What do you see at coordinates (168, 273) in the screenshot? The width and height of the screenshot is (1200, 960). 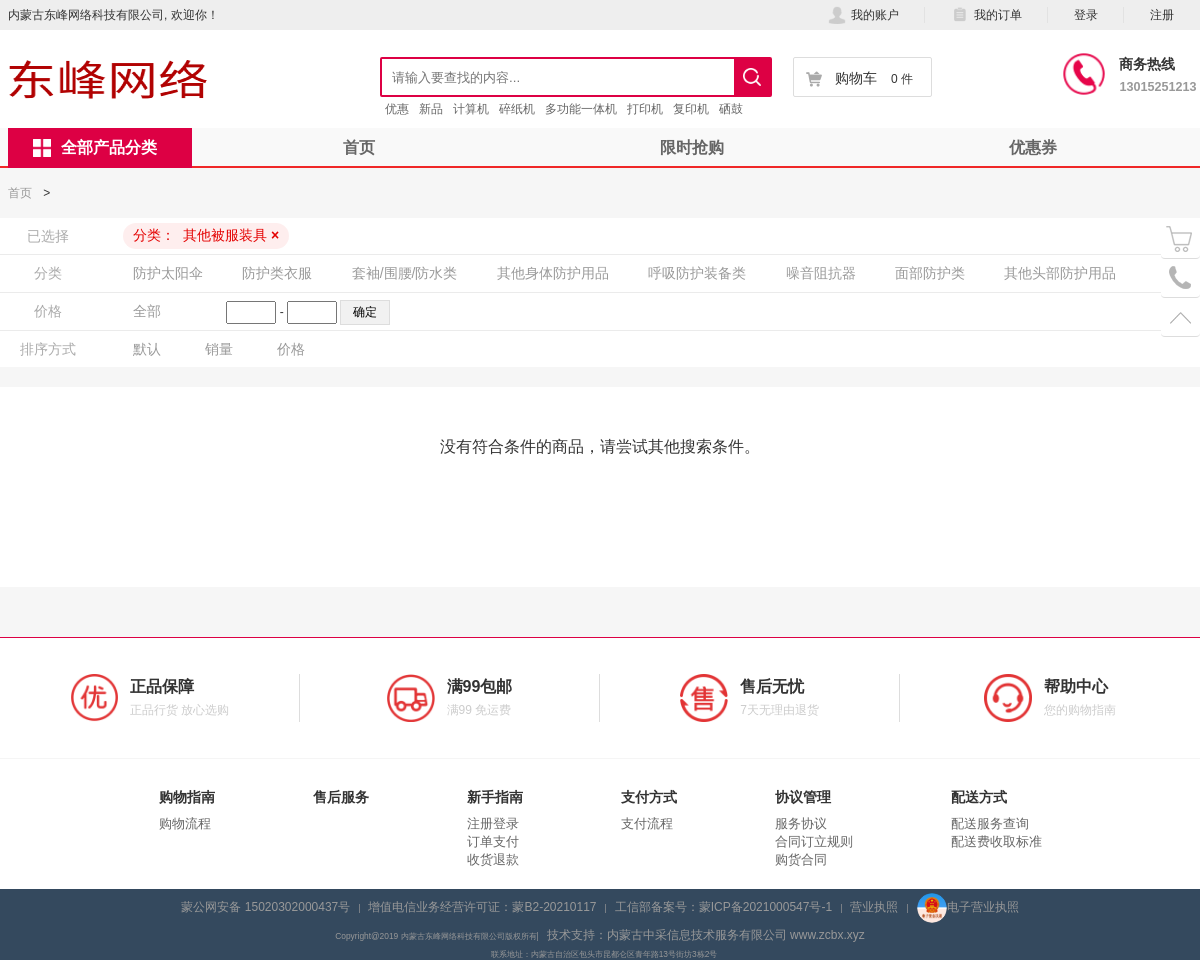 I see `防护太阳伞` at bounding box center [168, 273].